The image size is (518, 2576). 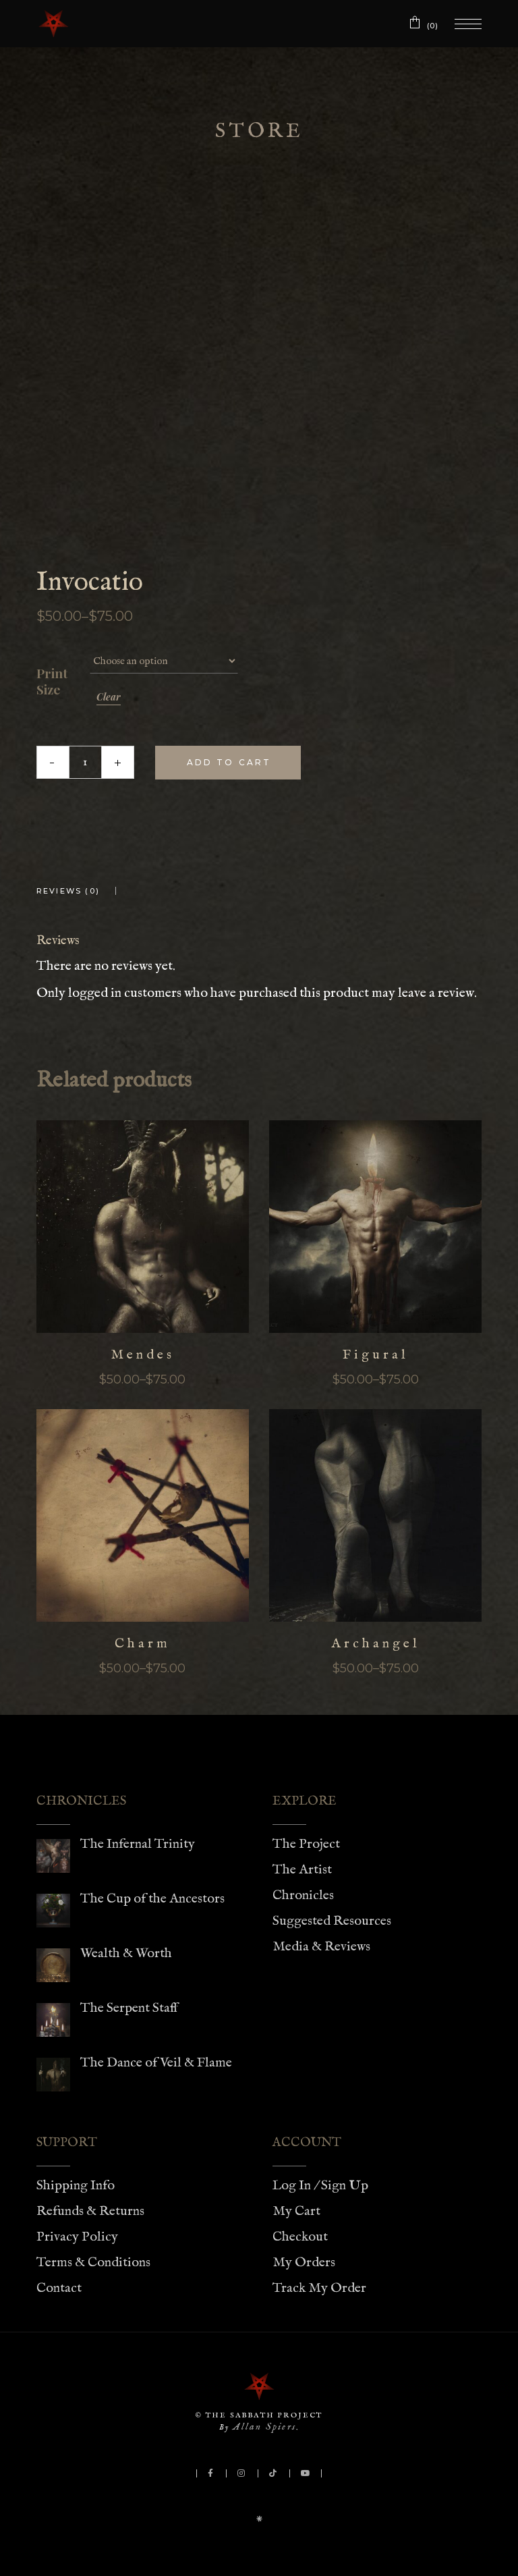 What do you see at coordinates (320, 2185) in the screenshot?
I see `Log In / Sign Up` at bounding box center [320, 2185].